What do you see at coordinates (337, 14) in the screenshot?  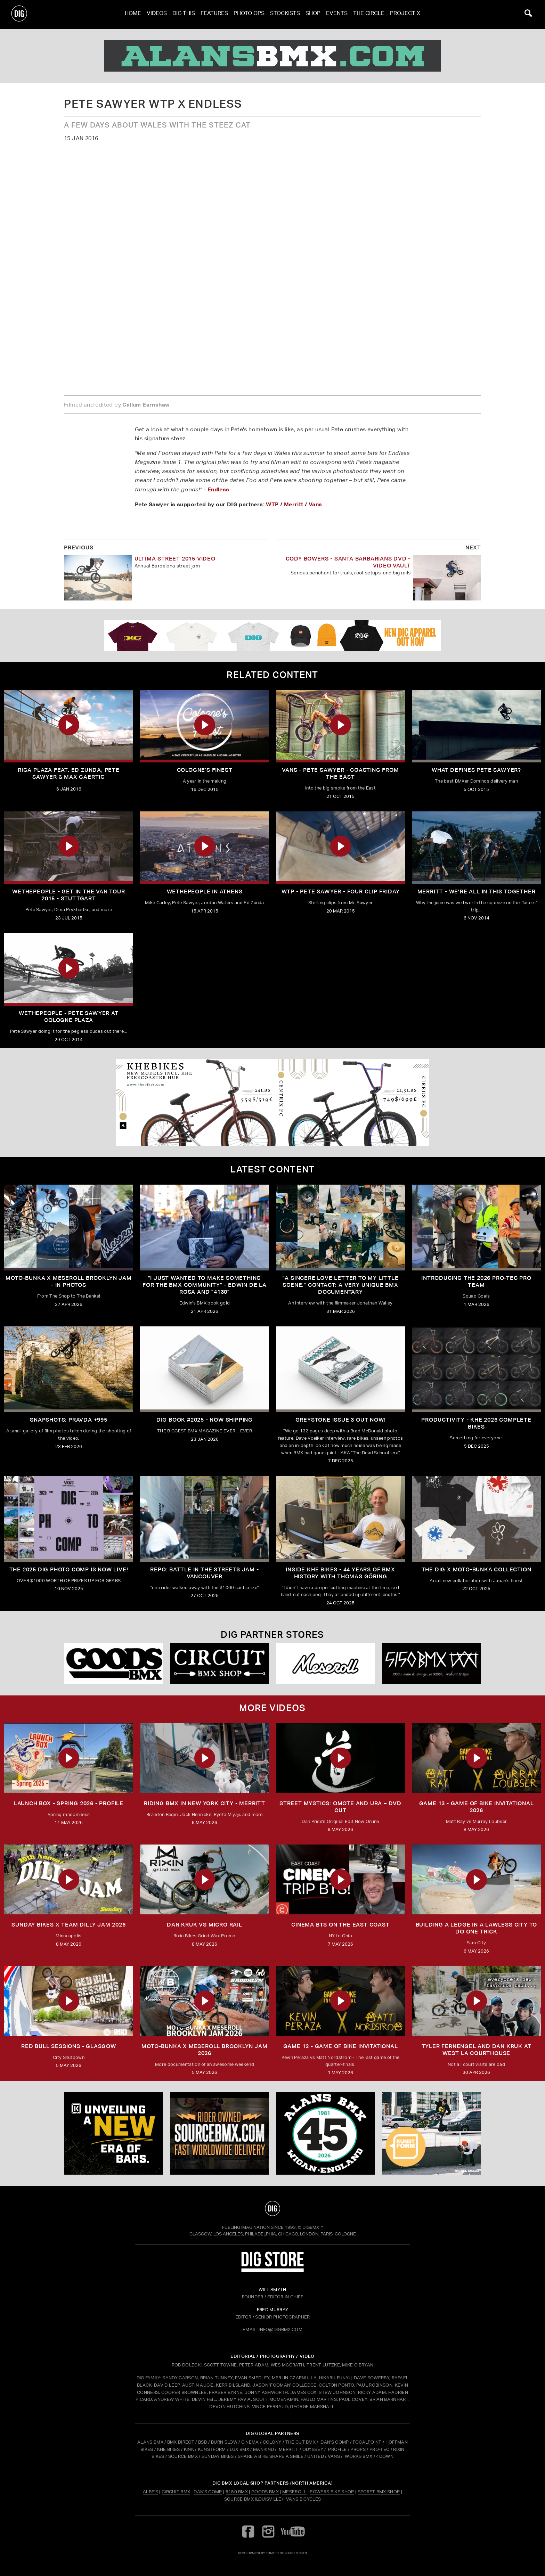 I see `Events` at bounding box center [337, 14].